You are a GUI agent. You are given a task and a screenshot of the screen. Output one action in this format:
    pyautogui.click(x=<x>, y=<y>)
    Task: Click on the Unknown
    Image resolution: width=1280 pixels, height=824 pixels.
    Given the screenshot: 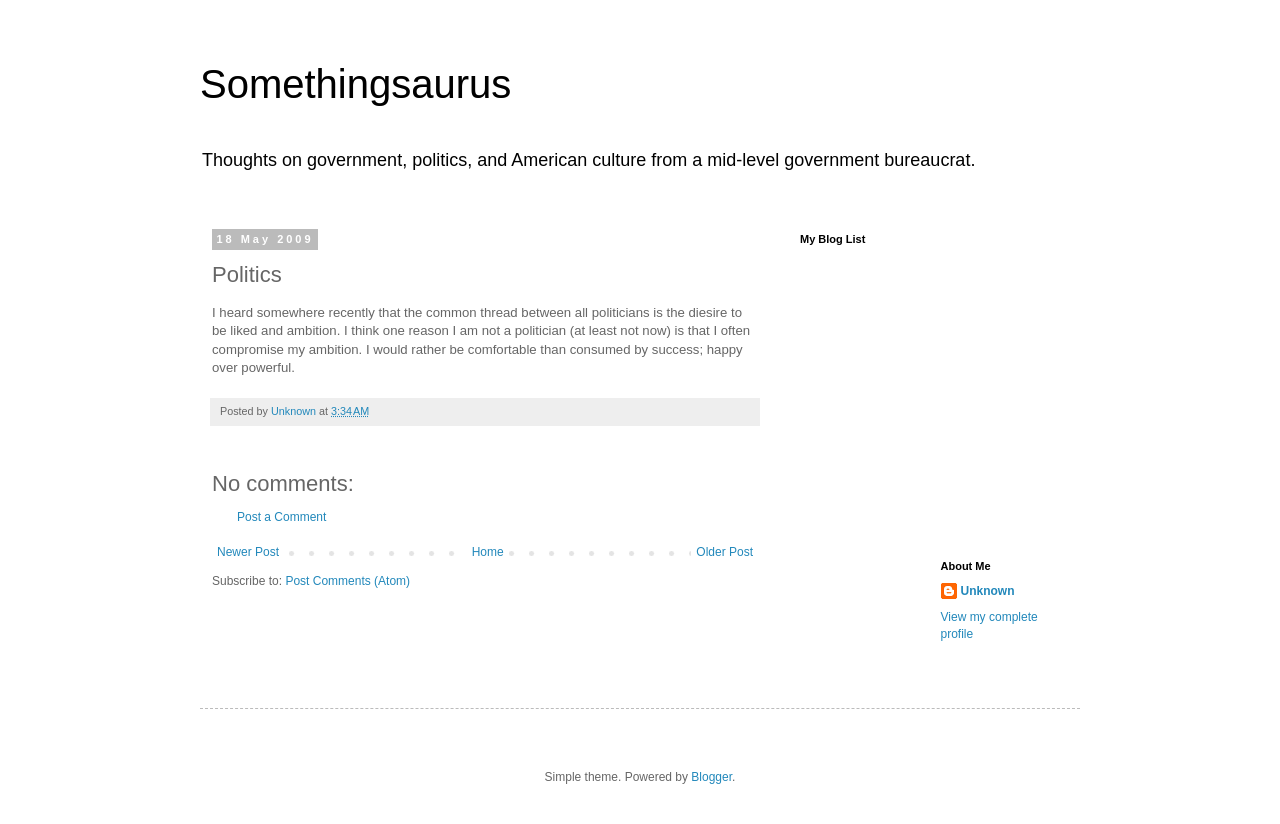 What is the action you would take?
    pyautogui.click(x=988, y=591)
    